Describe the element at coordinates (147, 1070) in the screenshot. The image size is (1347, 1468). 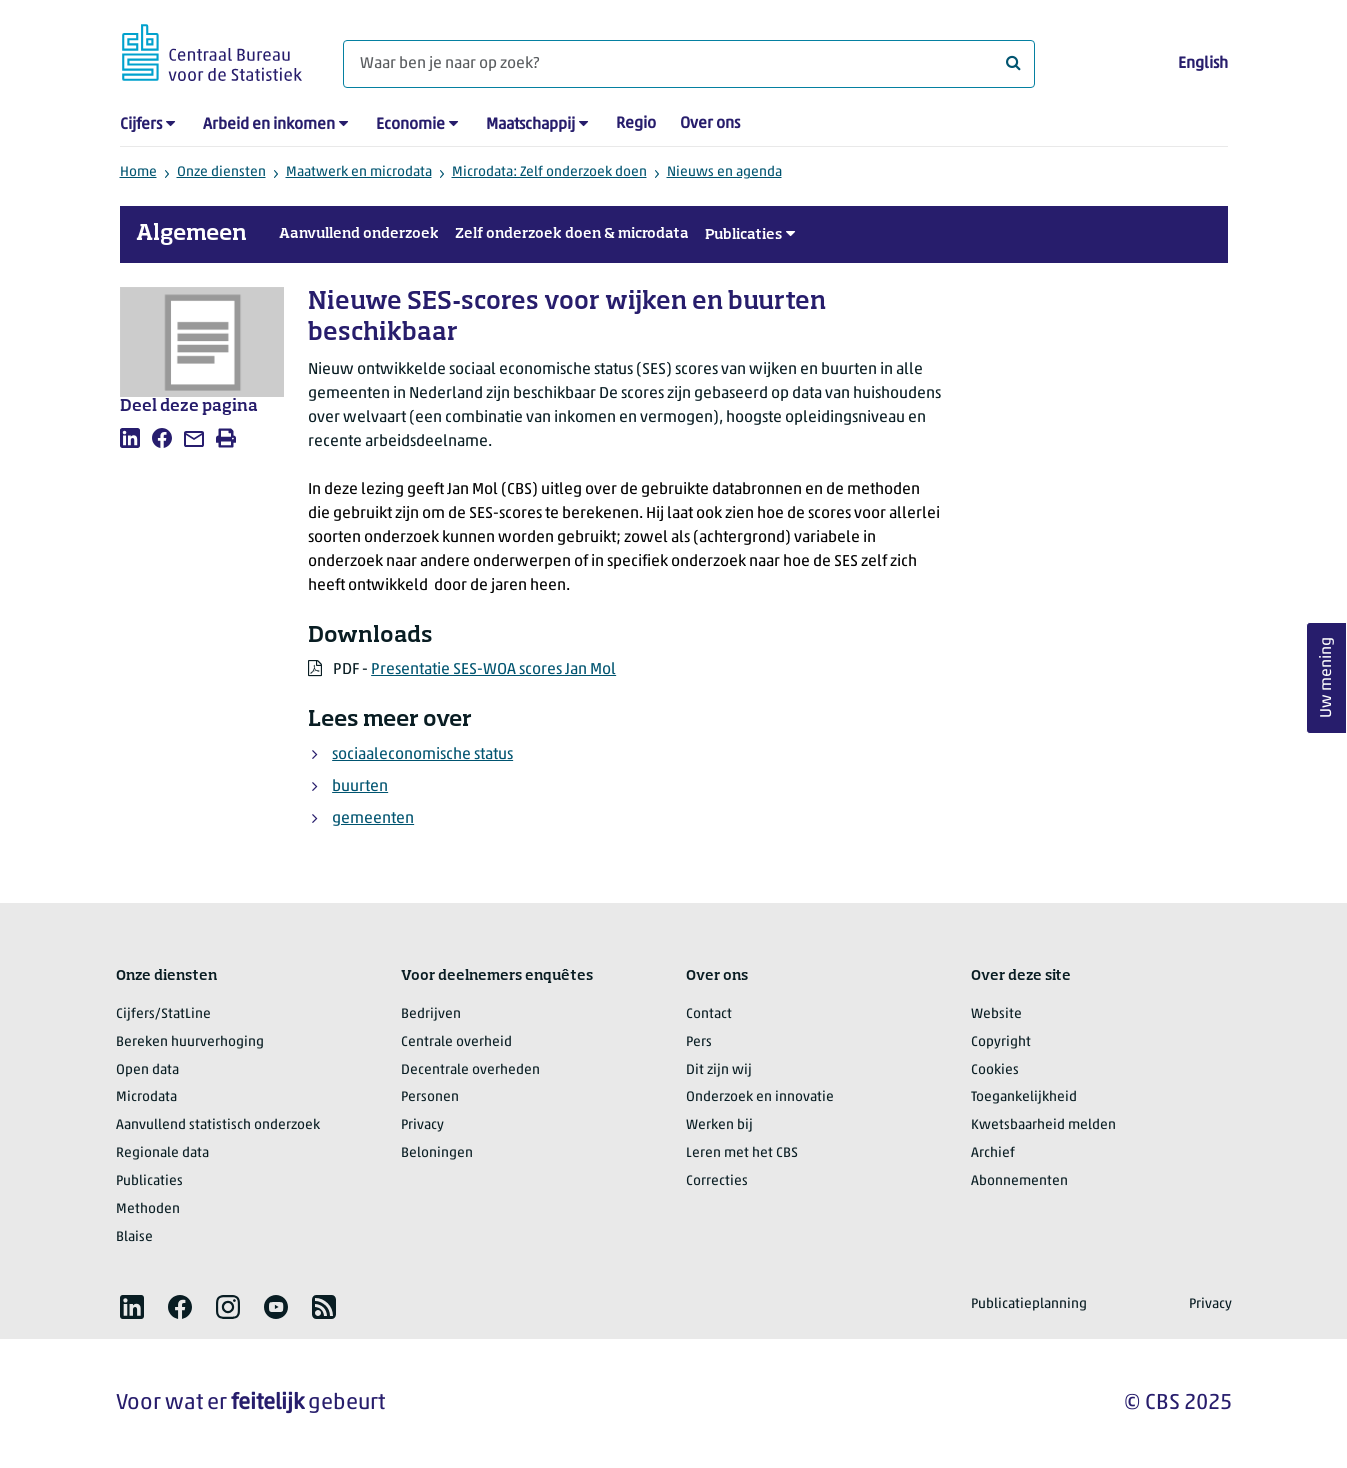
I see `Open data` at that location.